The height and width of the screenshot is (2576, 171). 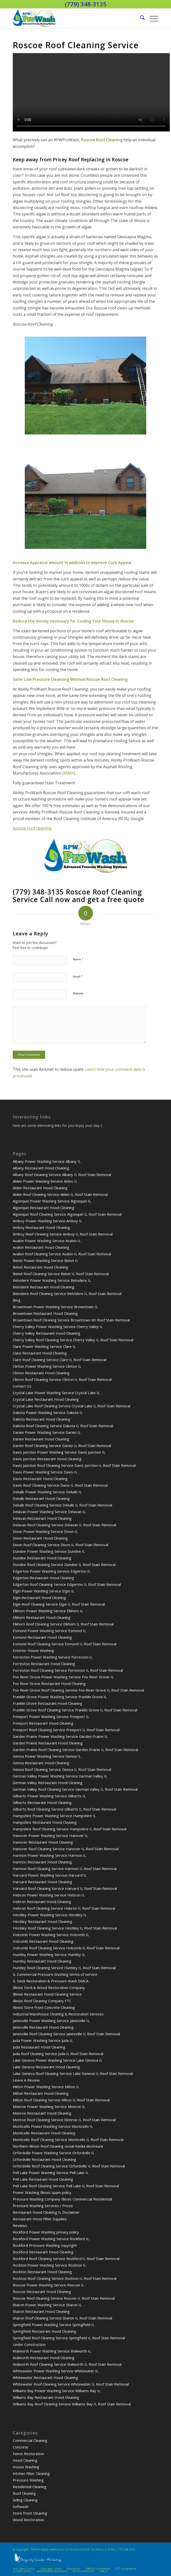 I want to click on Williams Bay Power Washing Service Williams Bay IL, so click(x=56, y=2390).